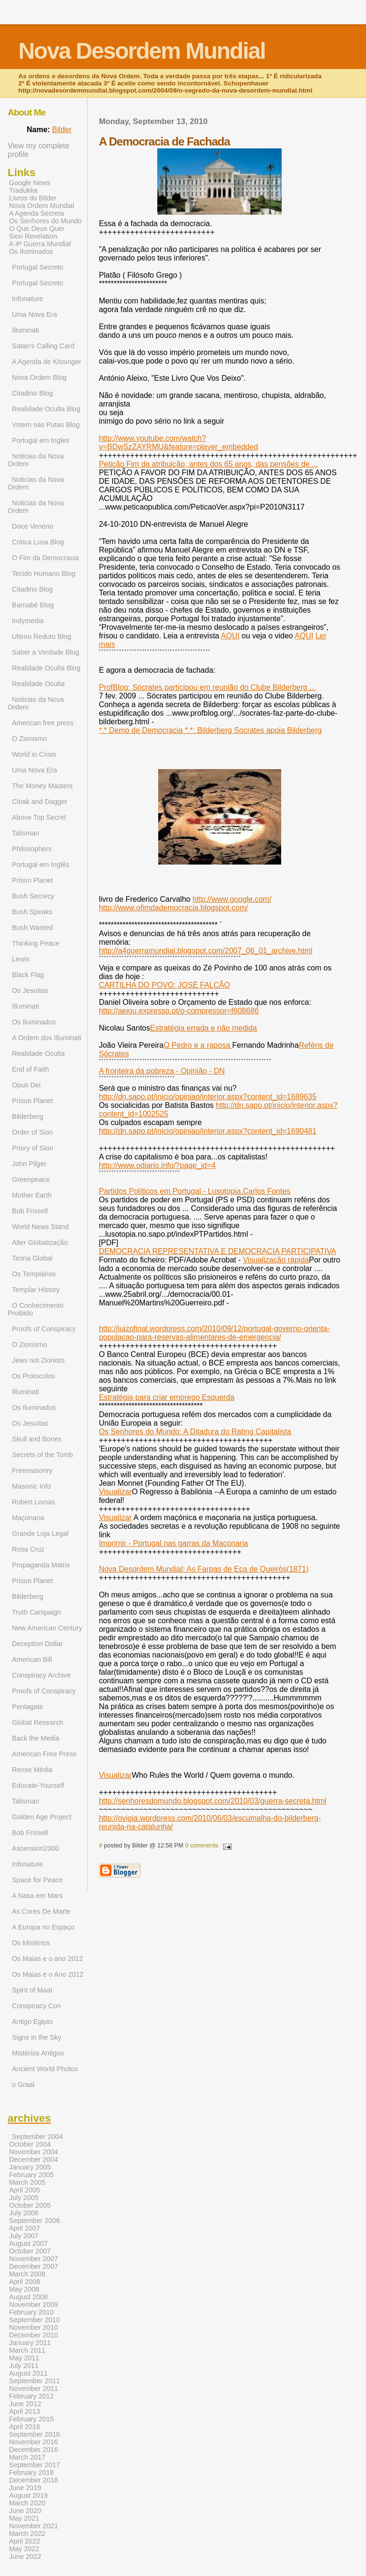 The image size is (366, 2576). What do you see at coordinates (32, 1659) in the screenshot?
I see `American Bill` at bounding box center [32, 1659].